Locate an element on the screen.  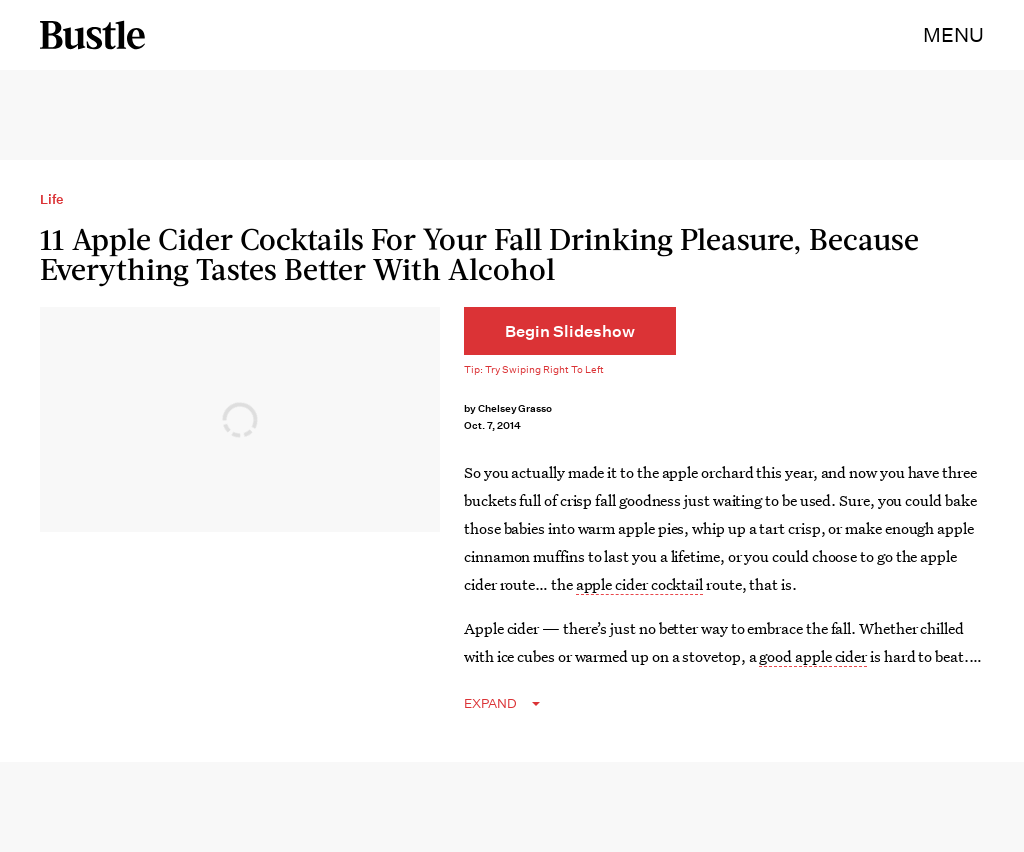
EXPAND is located at coordinates (490, 703).